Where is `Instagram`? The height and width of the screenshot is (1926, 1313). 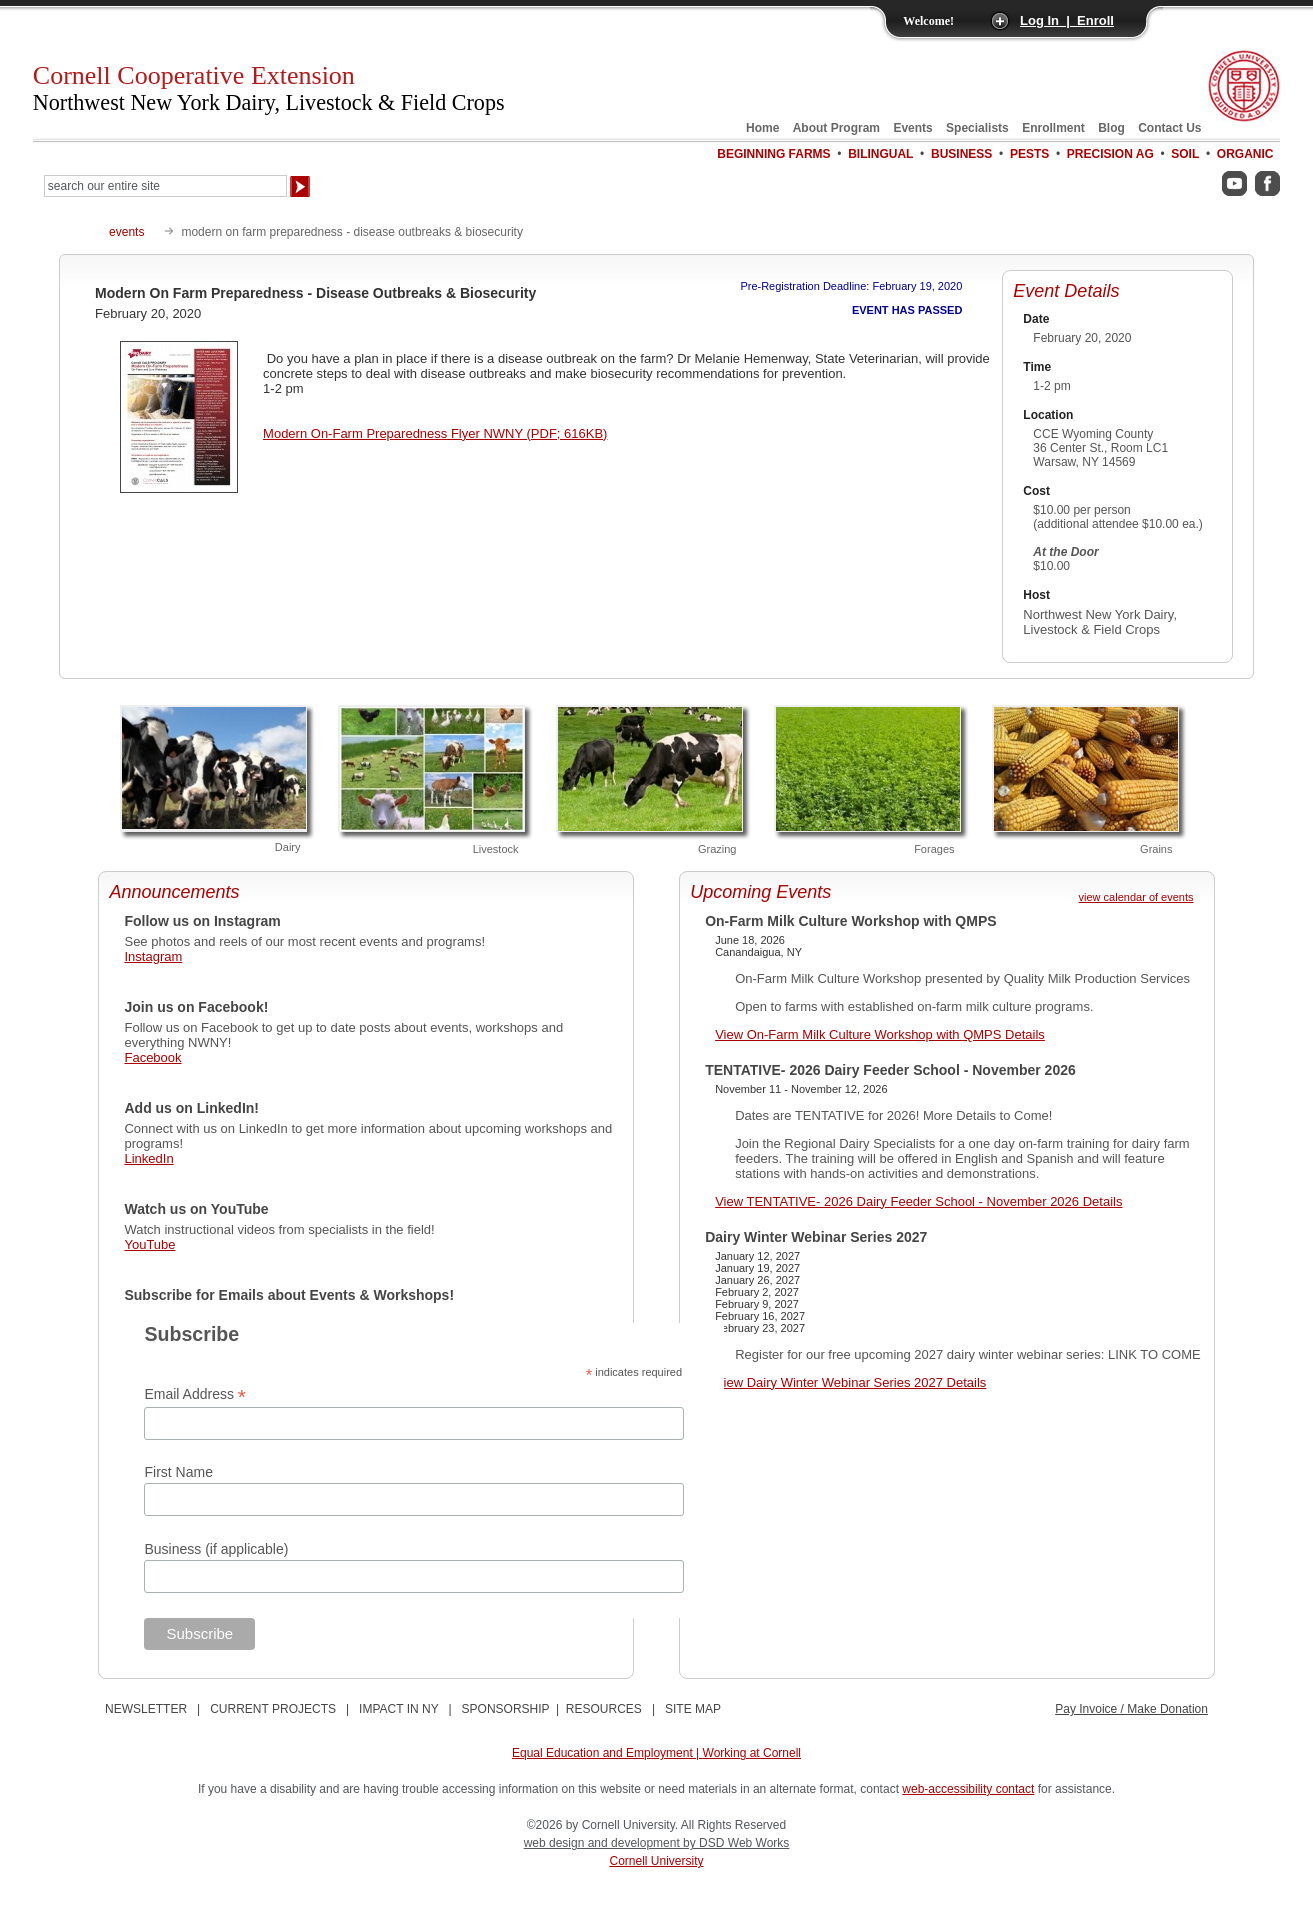
Instagram is located at coordinates (153, 956).